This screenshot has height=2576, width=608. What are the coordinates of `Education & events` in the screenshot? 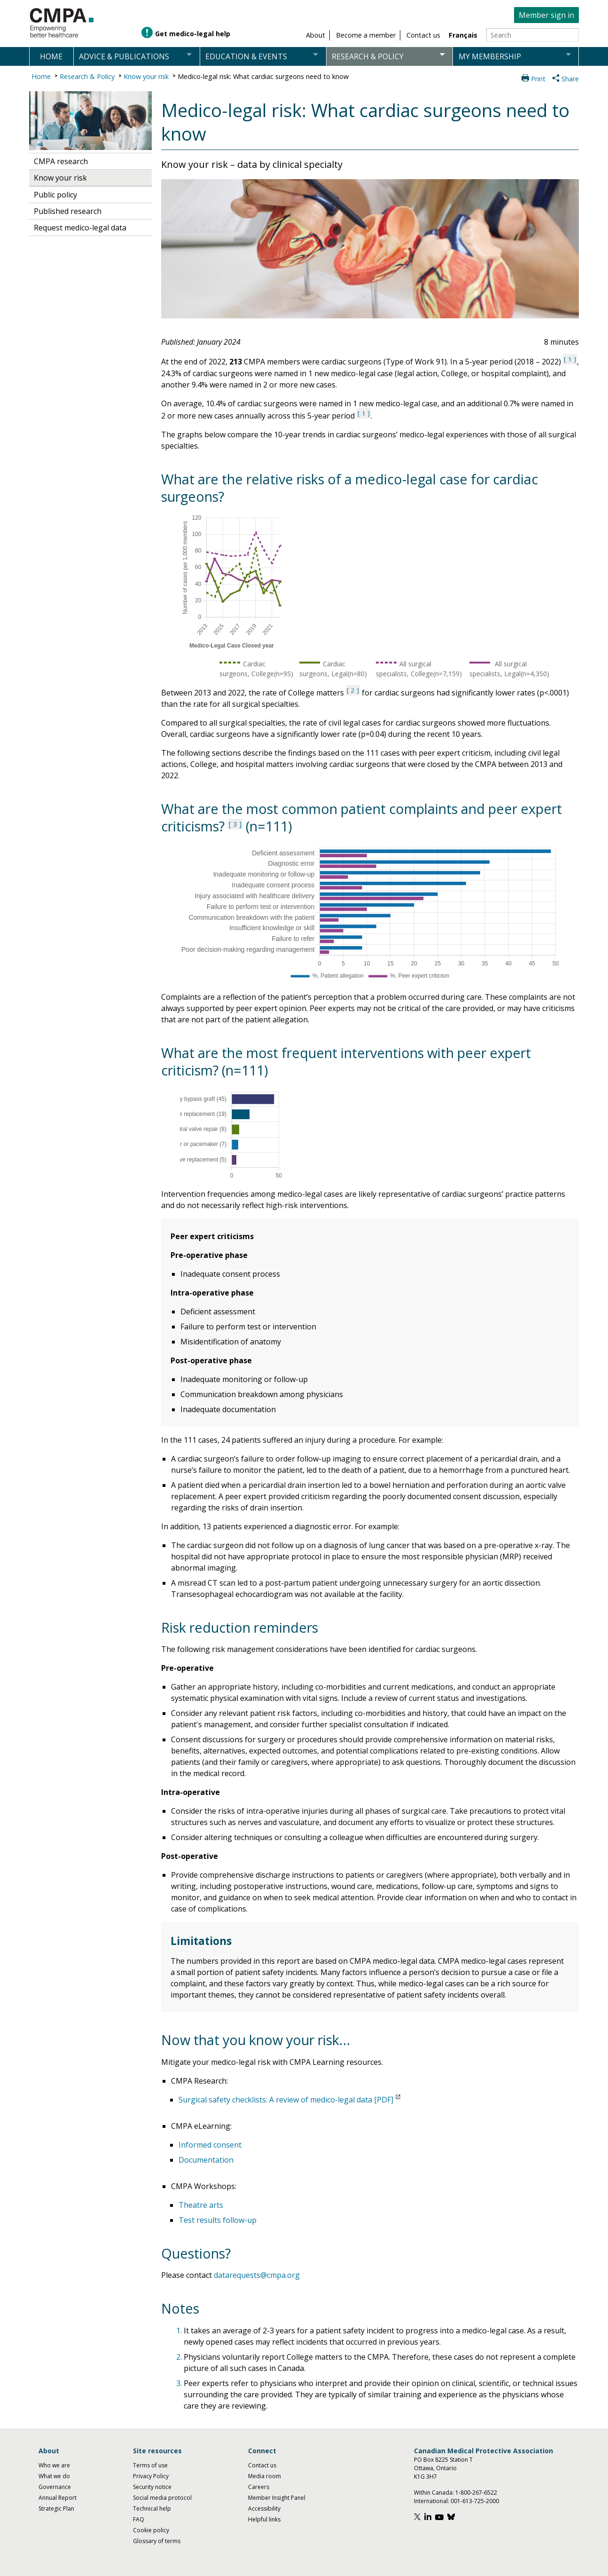 It's located at (246, 56).